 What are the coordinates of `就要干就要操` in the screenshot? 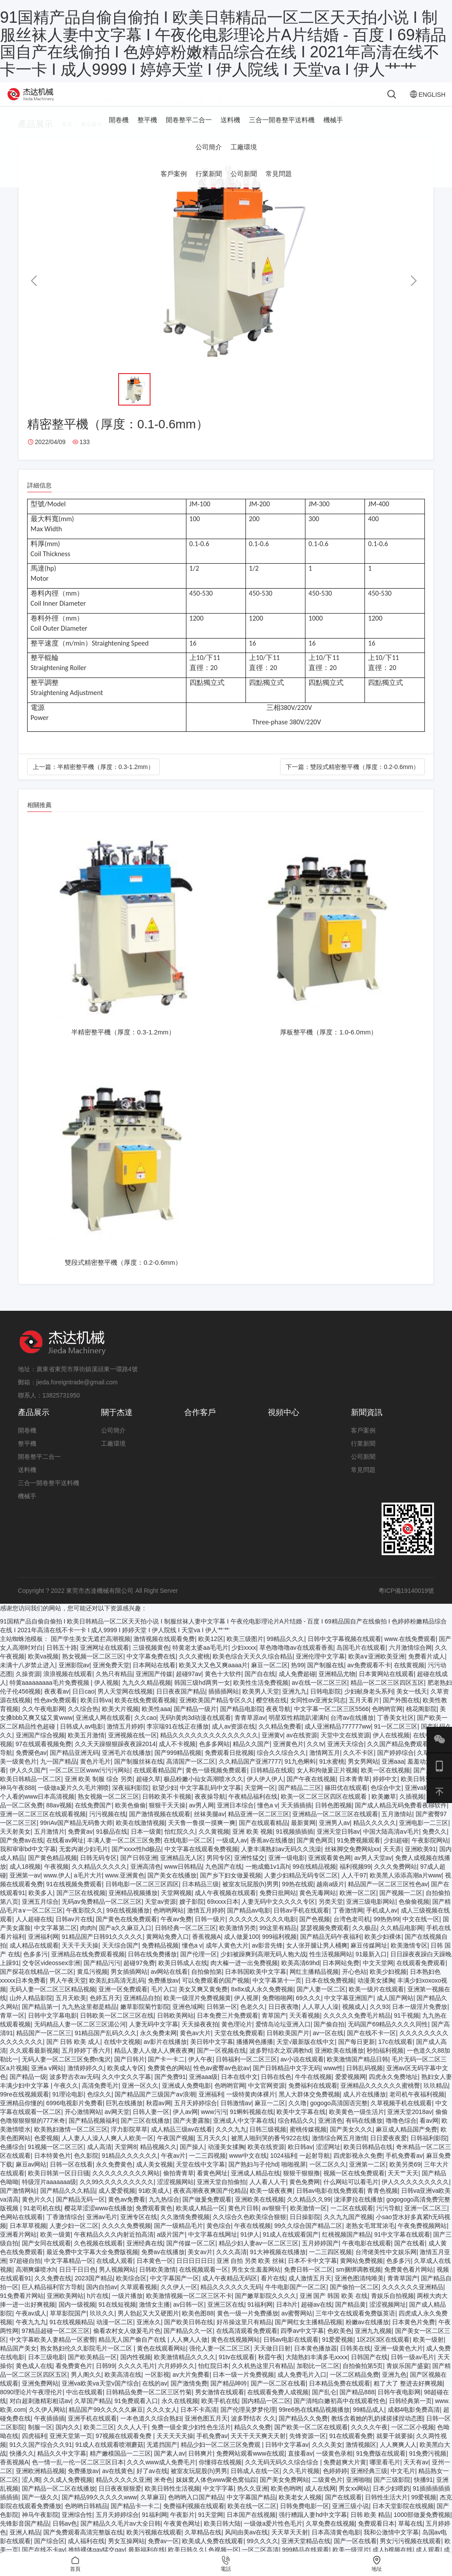 It's located at (394, 2448).